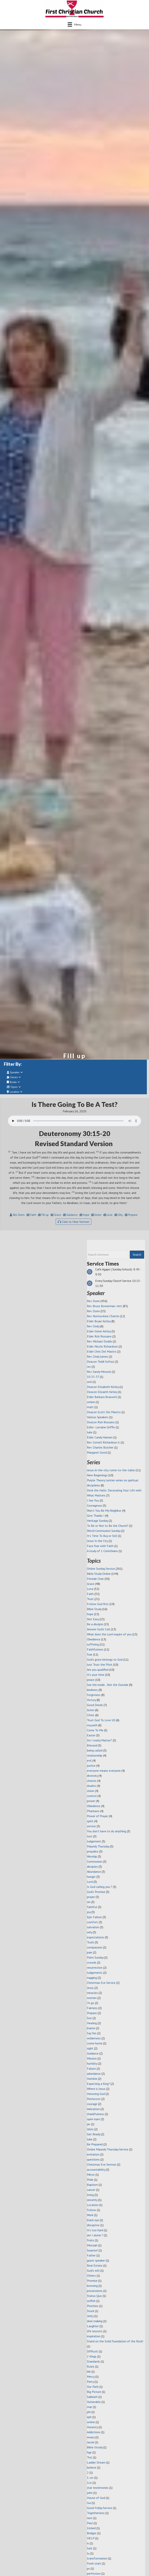  Describe the element at coordinates (92, 1907) in the screenshot. I see `faithful` at that location.